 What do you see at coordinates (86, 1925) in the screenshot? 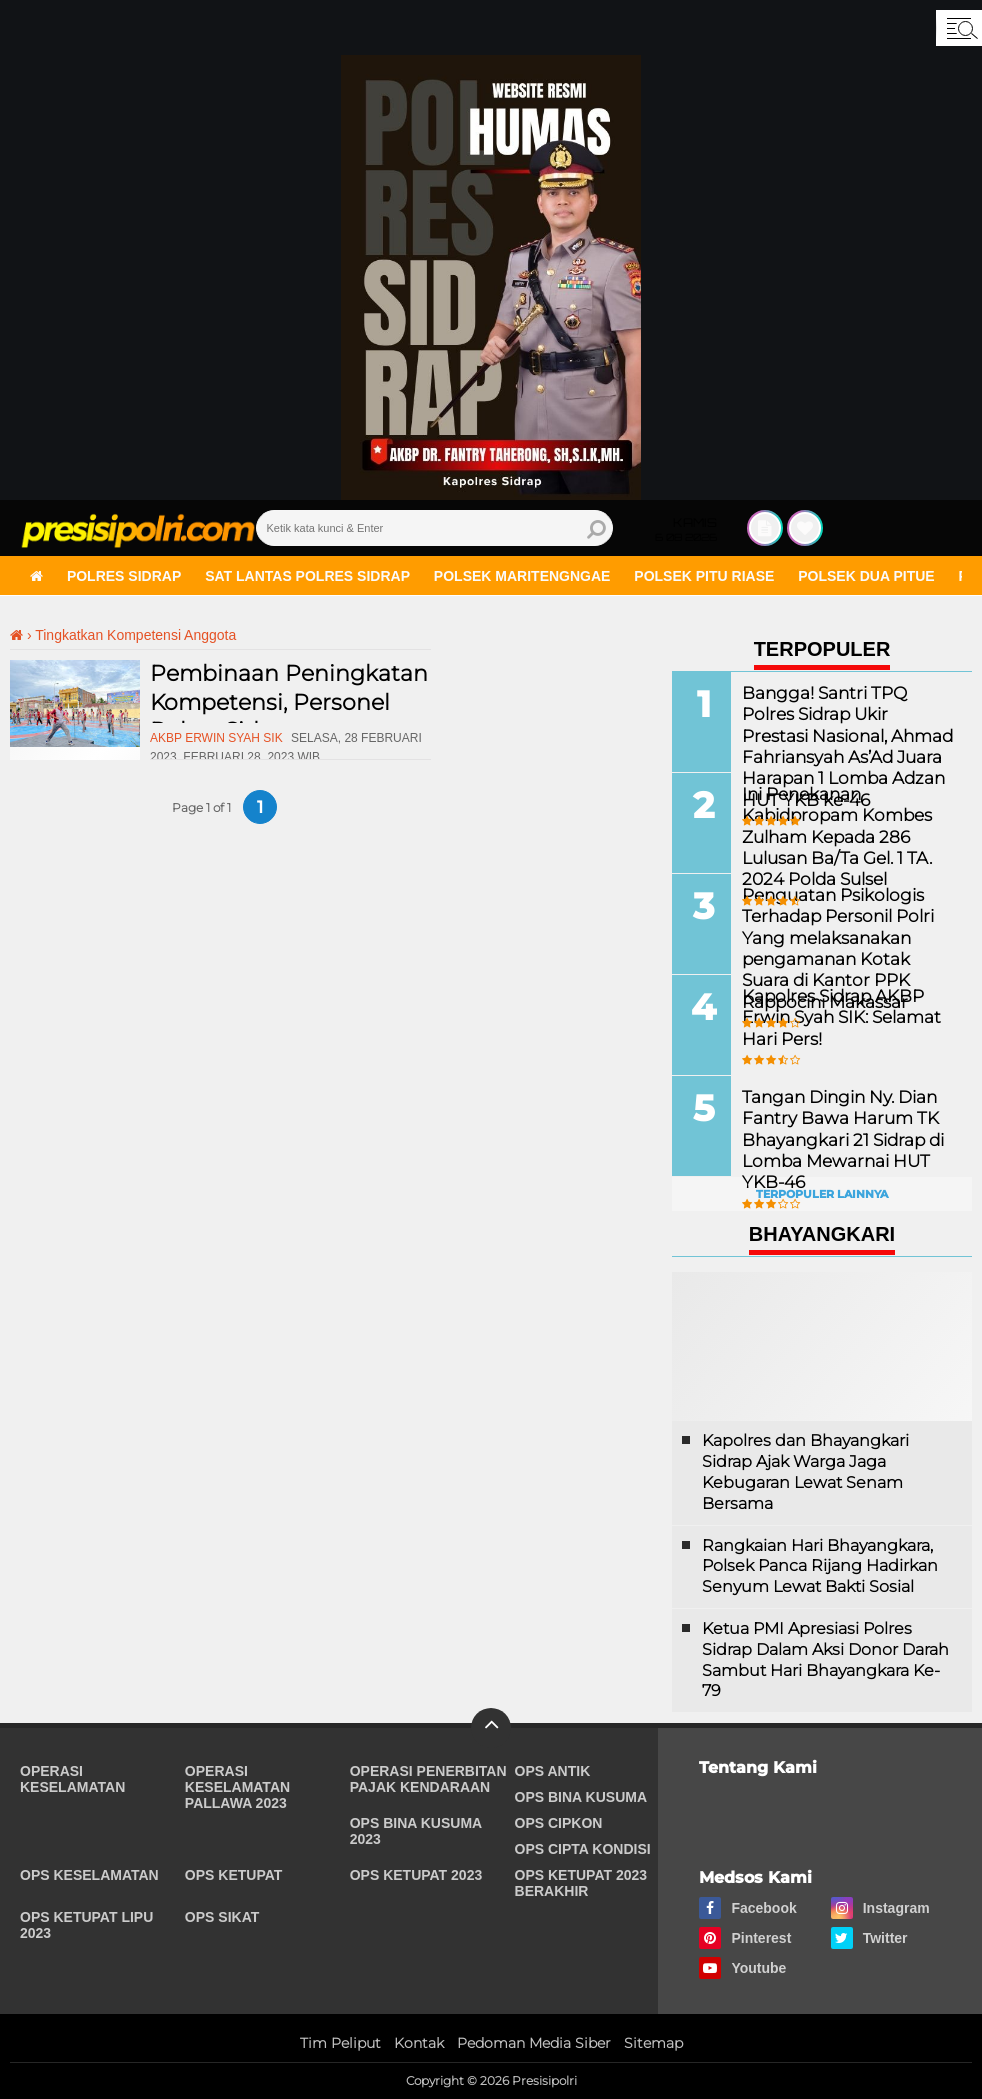
I see `Ops Ketupat Lipu 2023` at bounding box center [86, 1925].